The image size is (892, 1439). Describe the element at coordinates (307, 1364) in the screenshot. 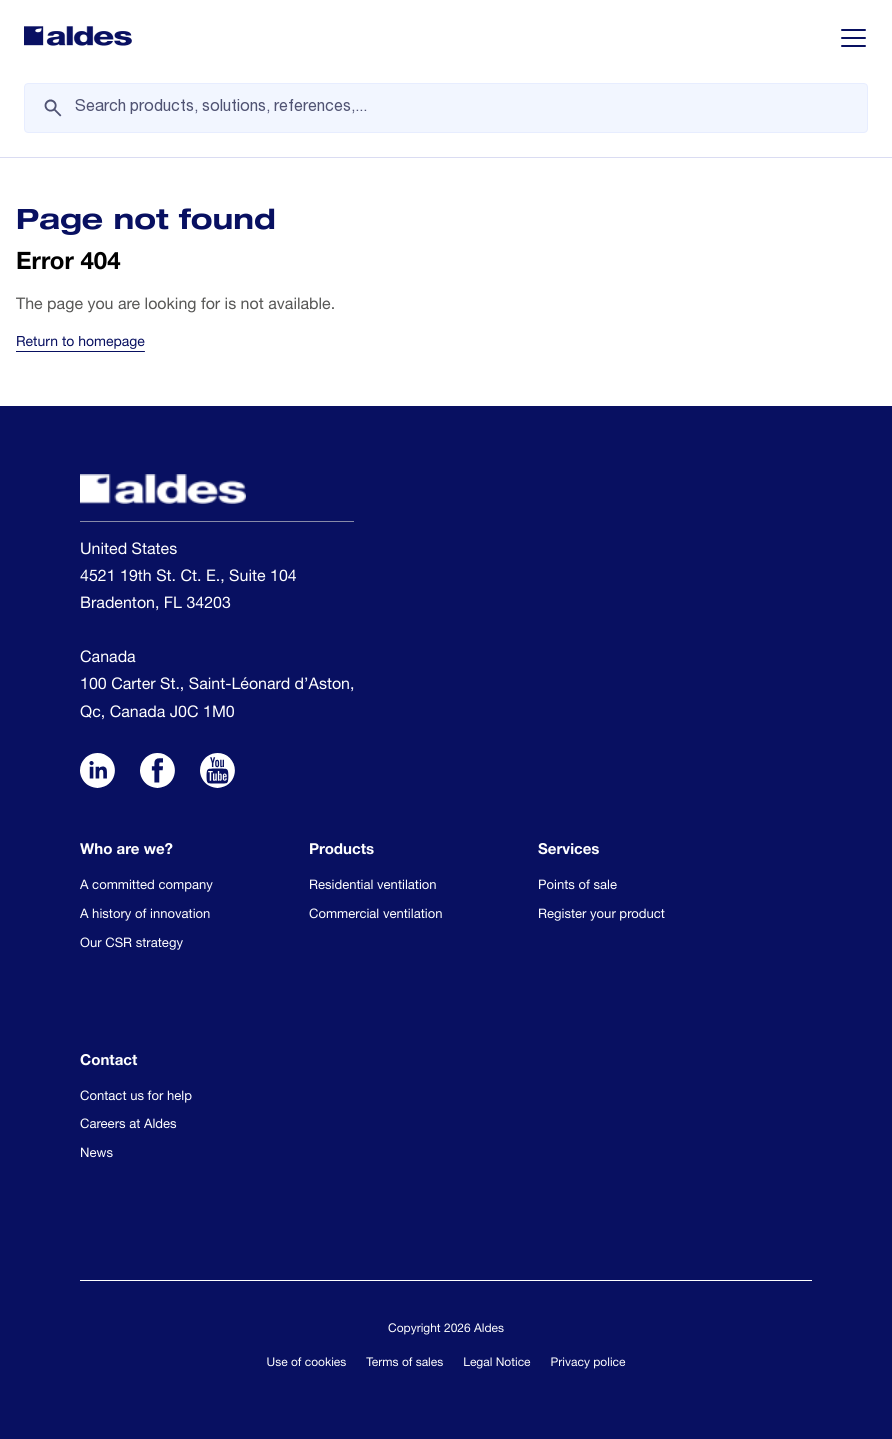

I see `Use of cookies` at that location.